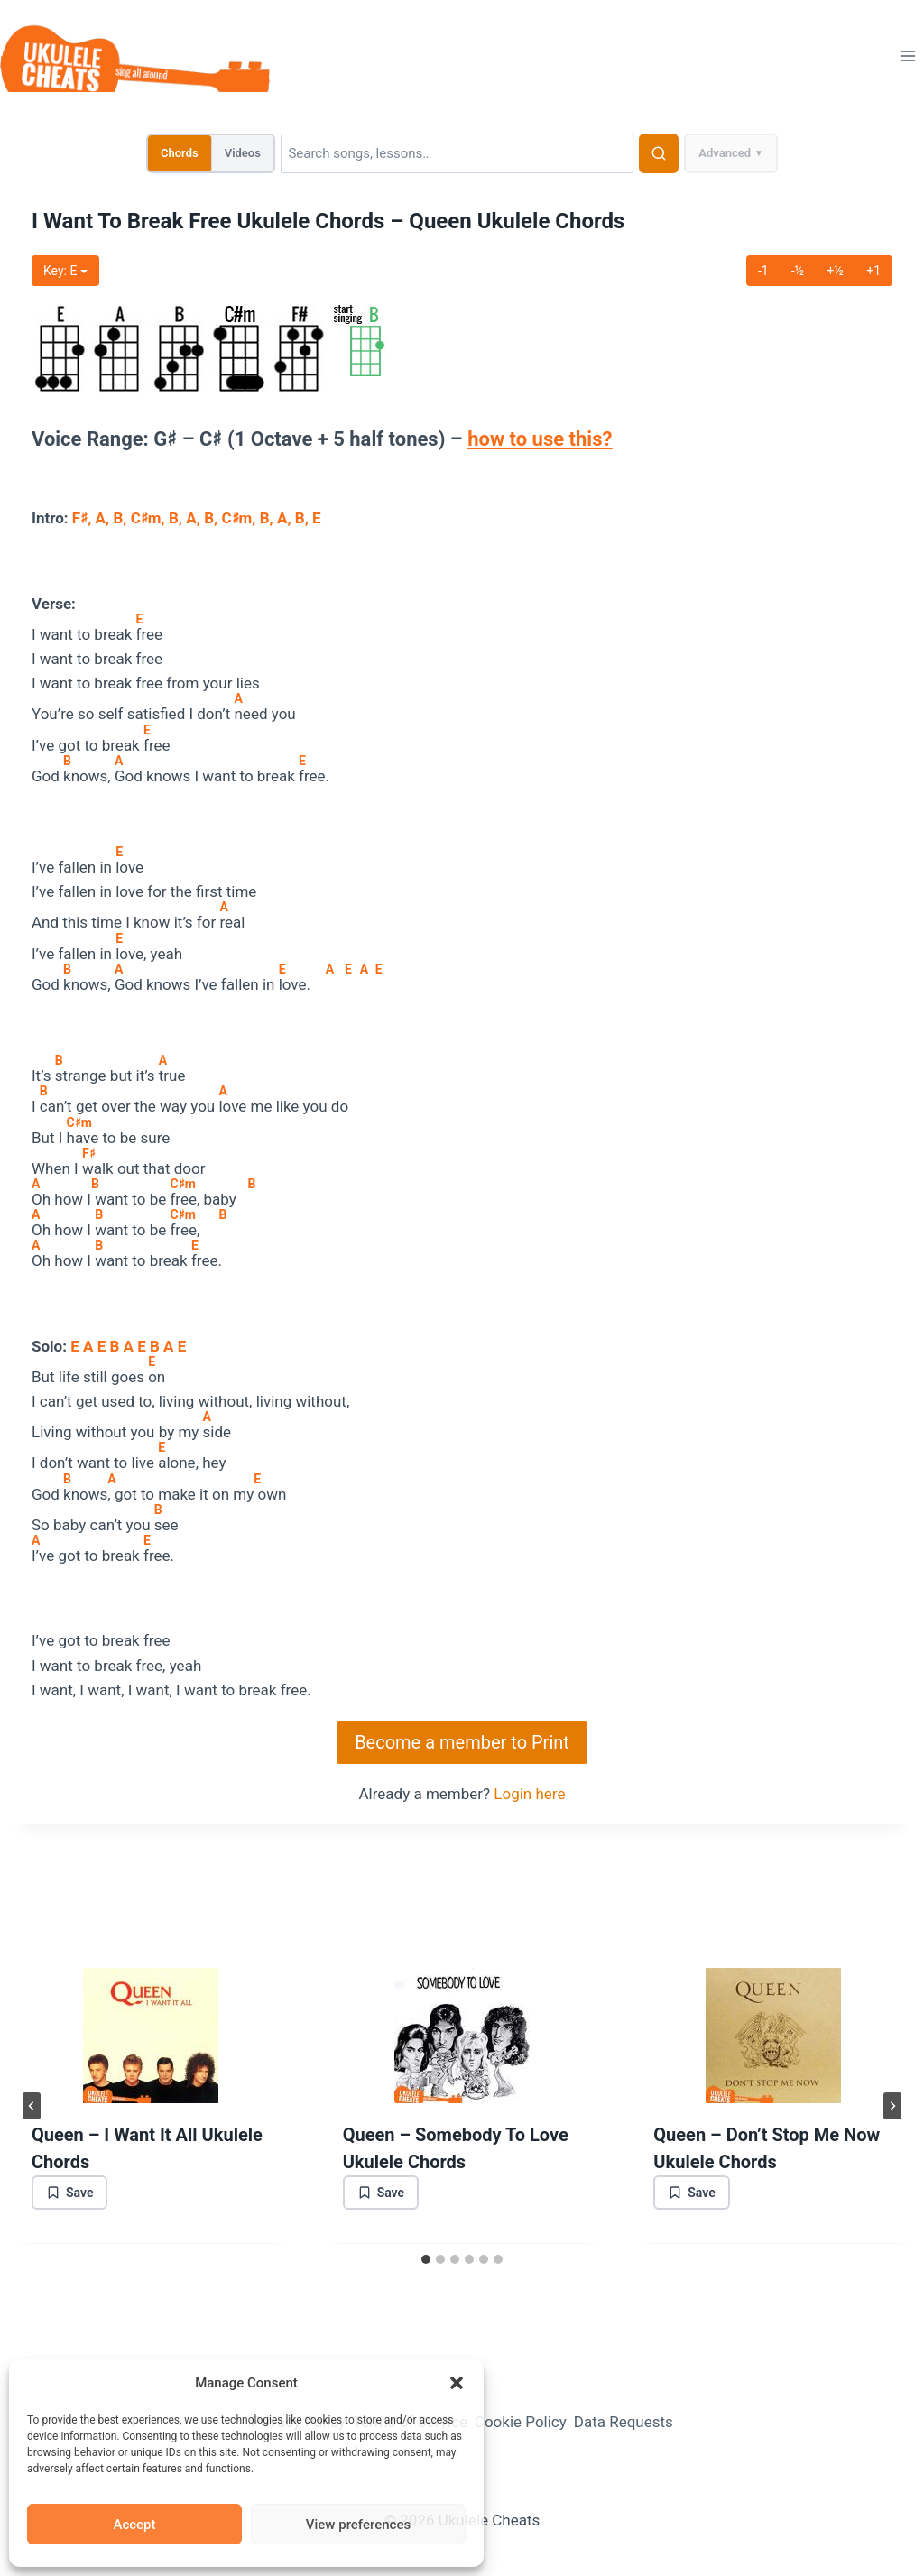 This screenshot has height=2576, width=924. I want to click on Cookie Policy, so click(521, 2422).